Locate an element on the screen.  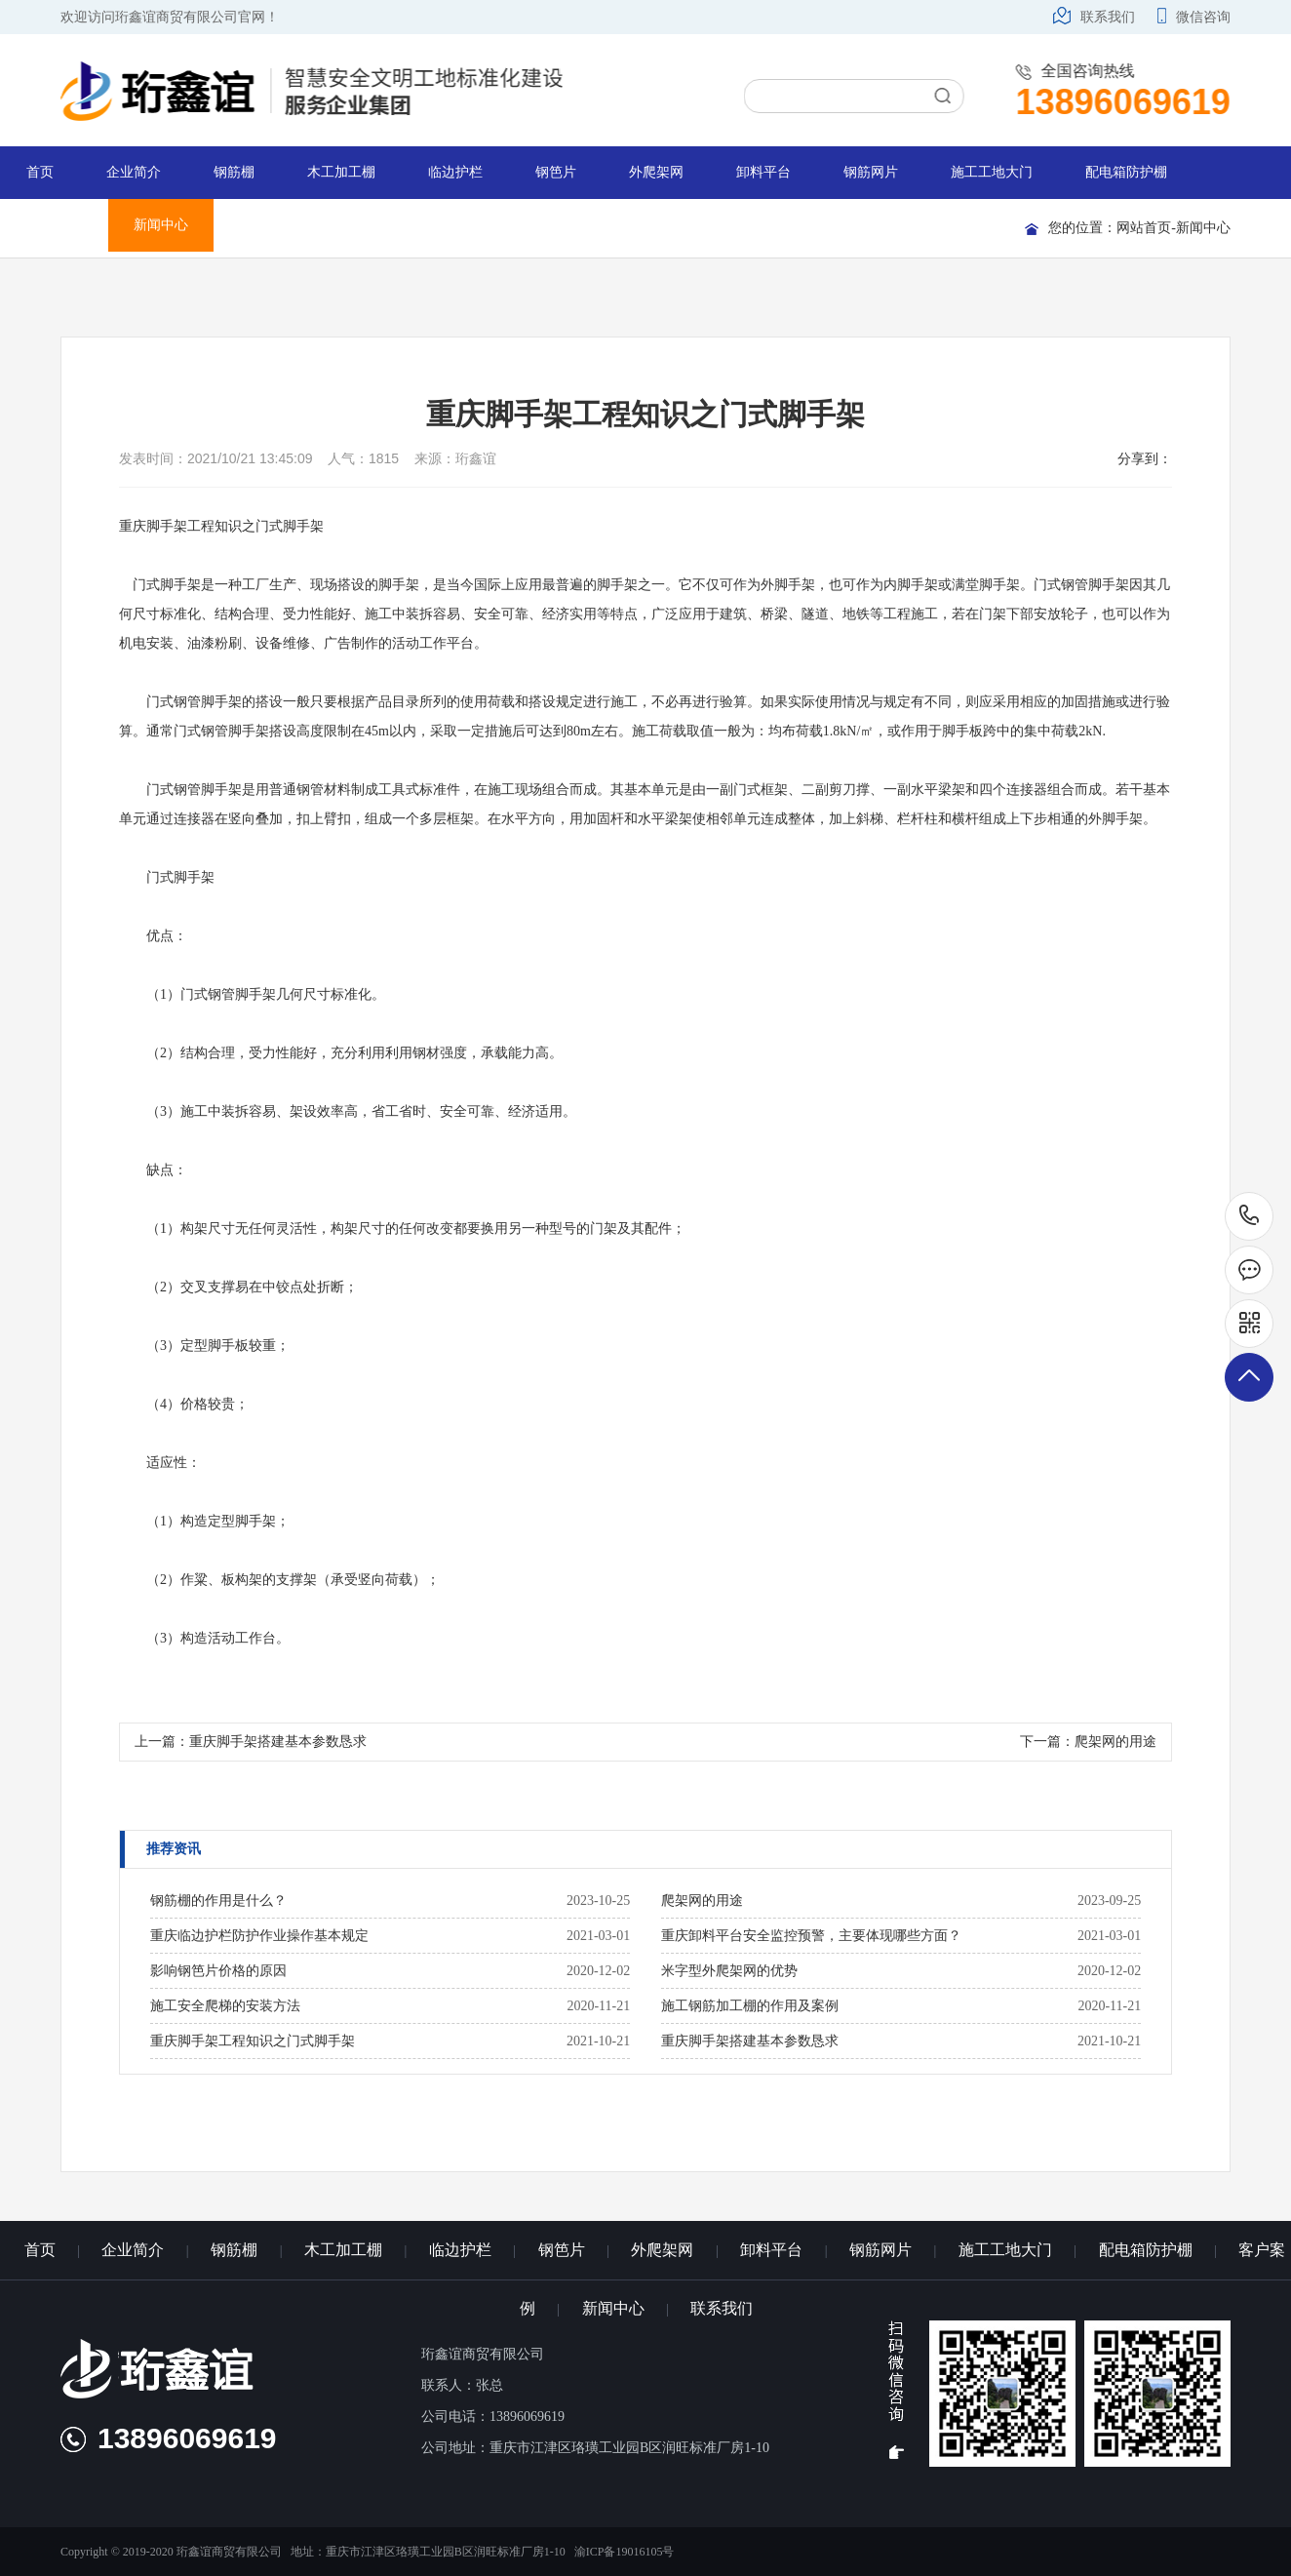
配电箱防护棚 is located at coordinates (1126, 172).